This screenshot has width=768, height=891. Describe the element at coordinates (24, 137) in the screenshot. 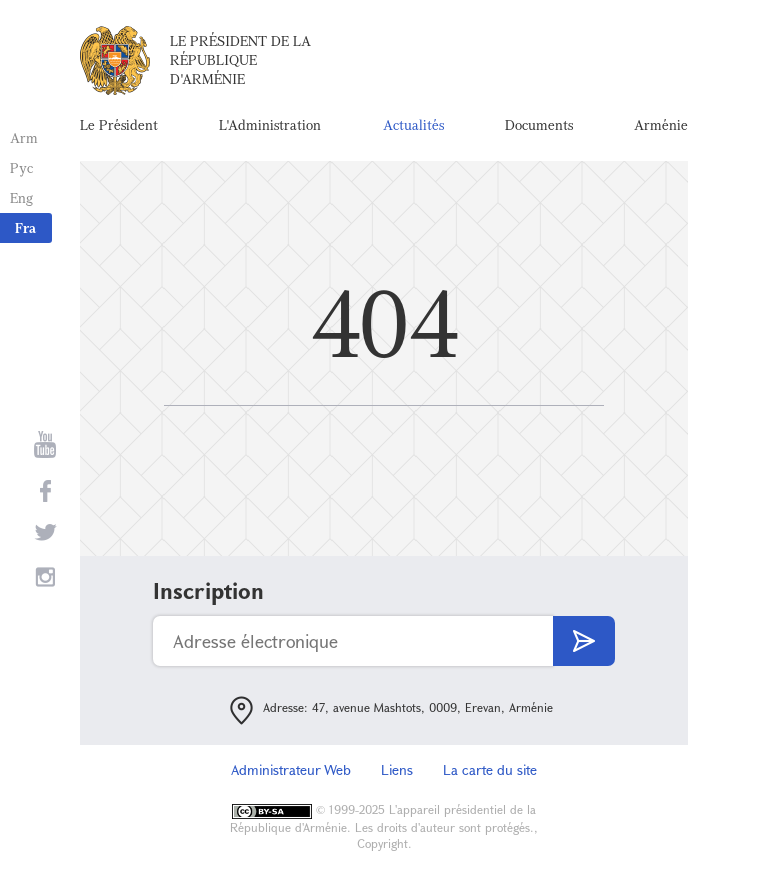

I see `Arm` at that location.